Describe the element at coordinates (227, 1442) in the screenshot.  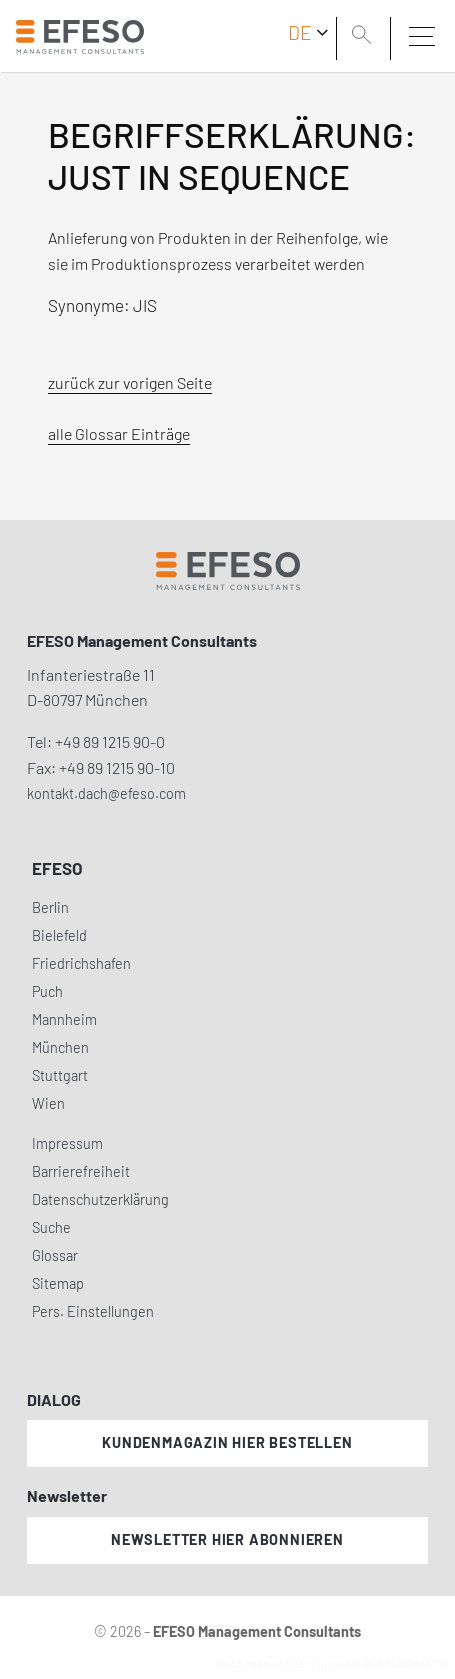
I see `Kundenmagazin hier bestellen` at that location.